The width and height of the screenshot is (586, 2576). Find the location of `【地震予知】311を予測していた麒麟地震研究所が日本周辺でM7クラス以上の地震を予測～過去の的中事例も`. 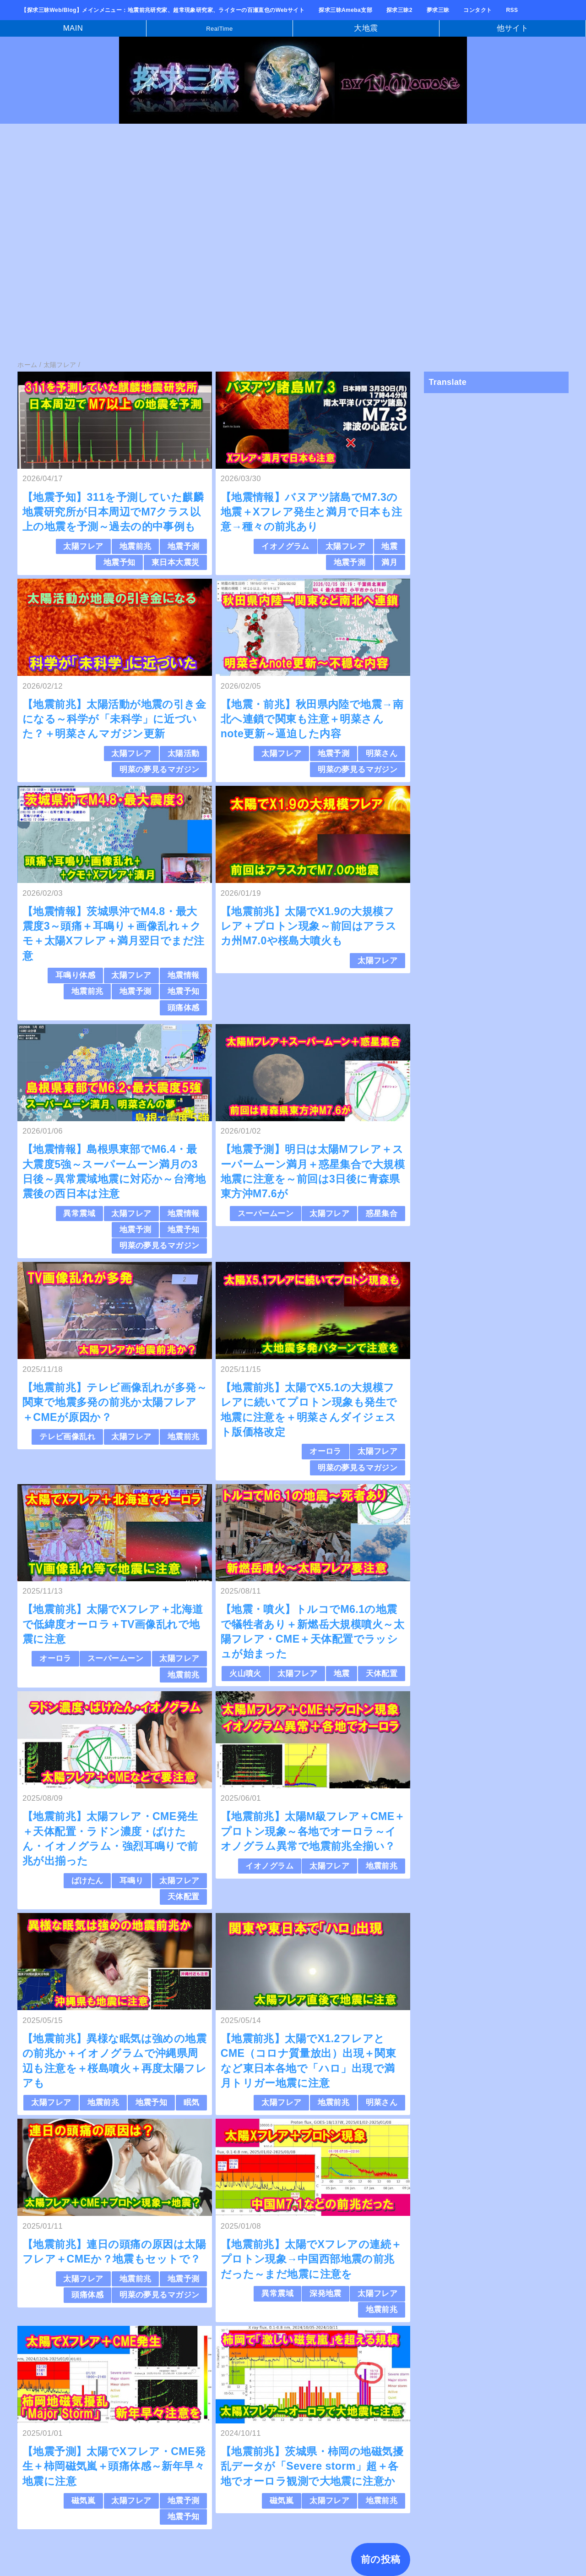

【地震予知】311を予測していた麒麟地震研究所が日本周辺でM7クラス以上の地震を予測～過去の的中事例も is located at coordinates (113, 512).